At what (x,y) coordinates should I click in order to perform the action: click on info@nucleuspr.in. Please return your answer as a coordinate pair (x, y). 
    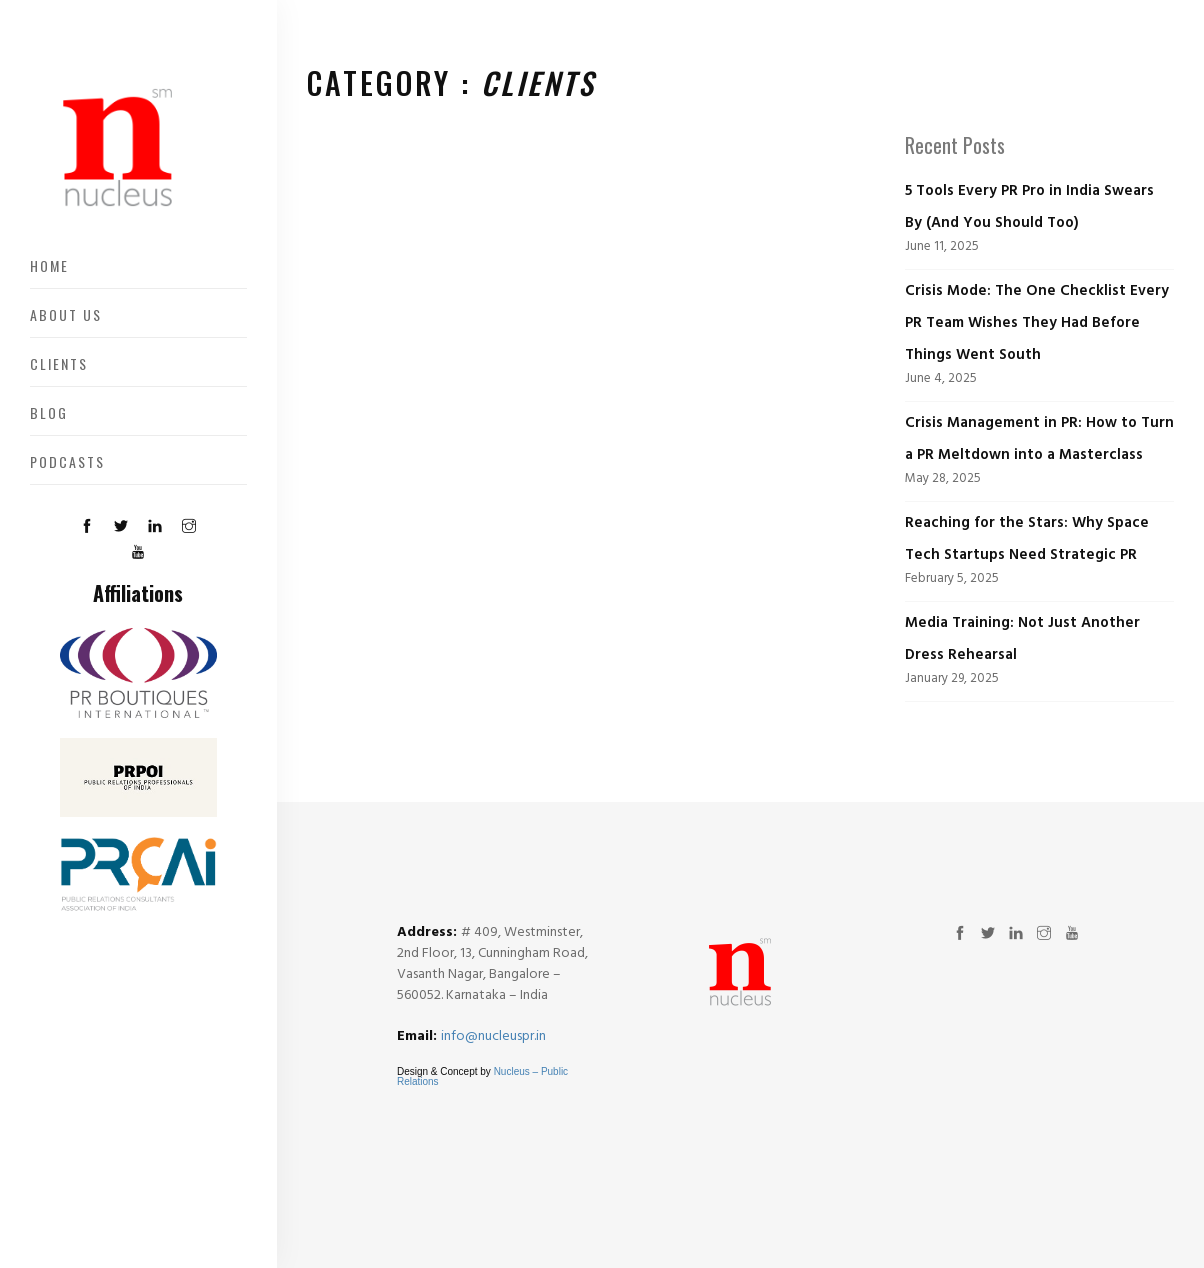
    Looking at the image, I should click on (493, 1036).